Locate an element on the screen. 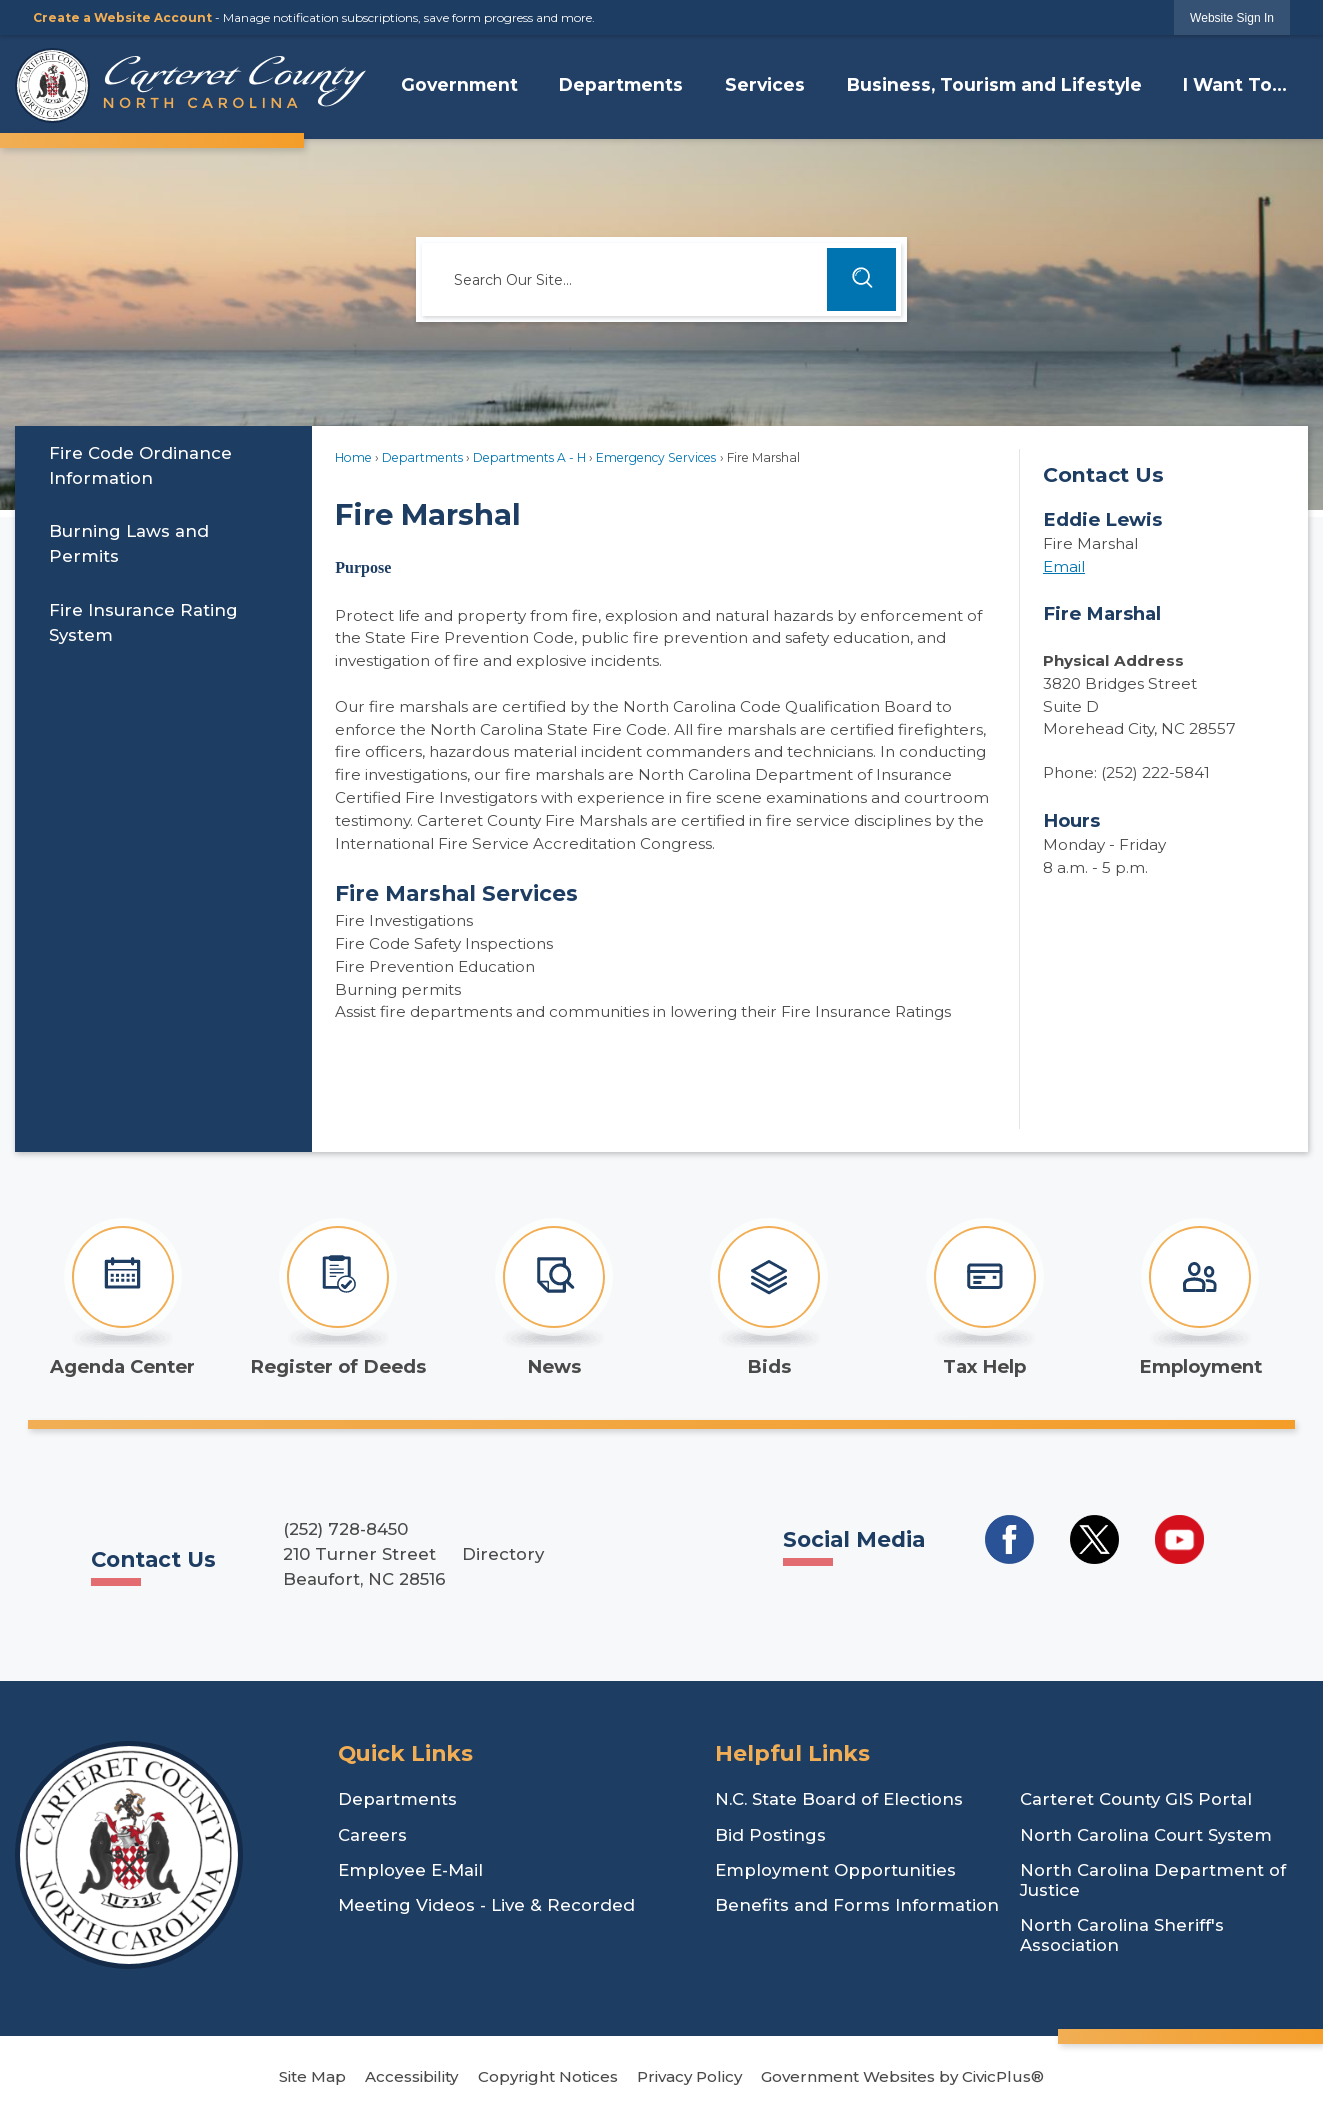 The width and height of the screenshot is (1323, 2119). Government Websites by CivicPlus® is located at coordinates (902, 2076).